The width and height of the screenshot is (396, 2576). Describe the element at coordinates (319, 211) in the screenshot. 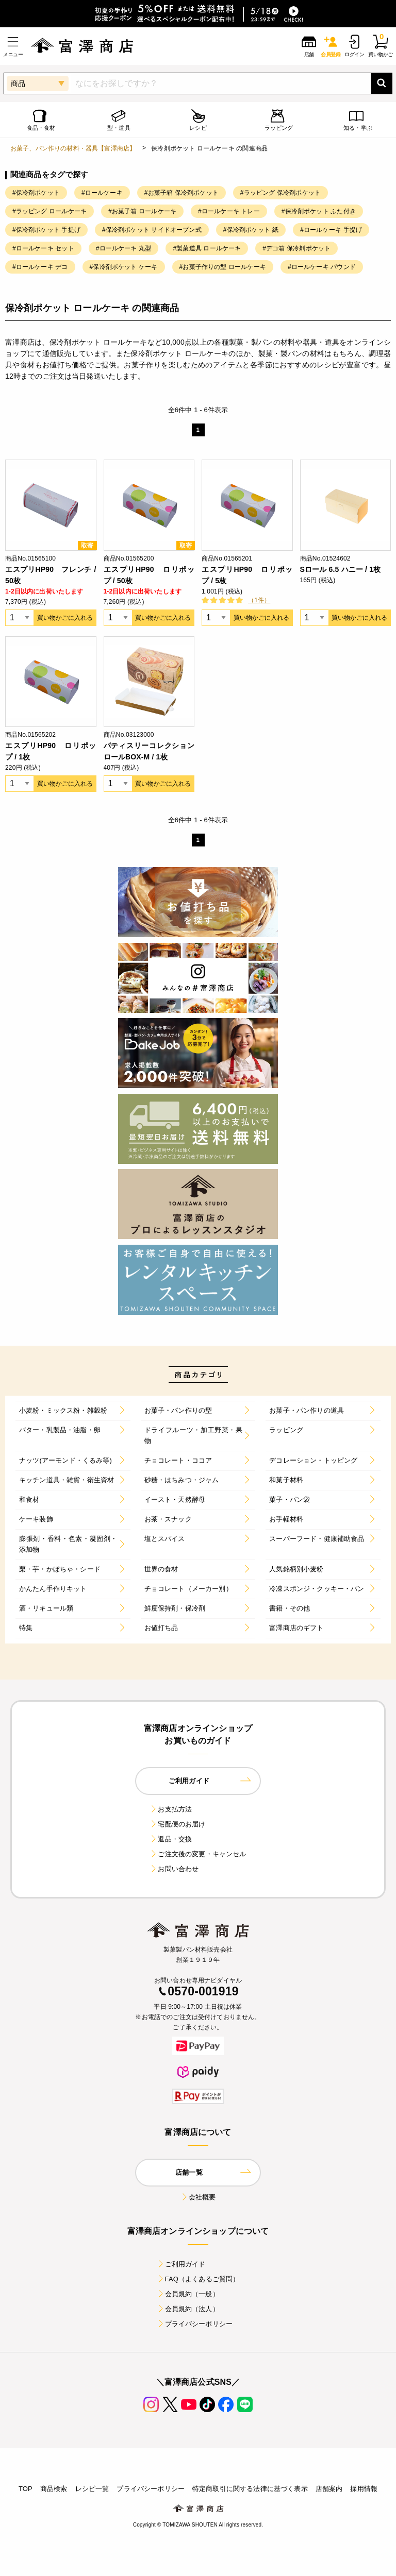

I see `#保冷剤ポケット ふた付き` at that location.